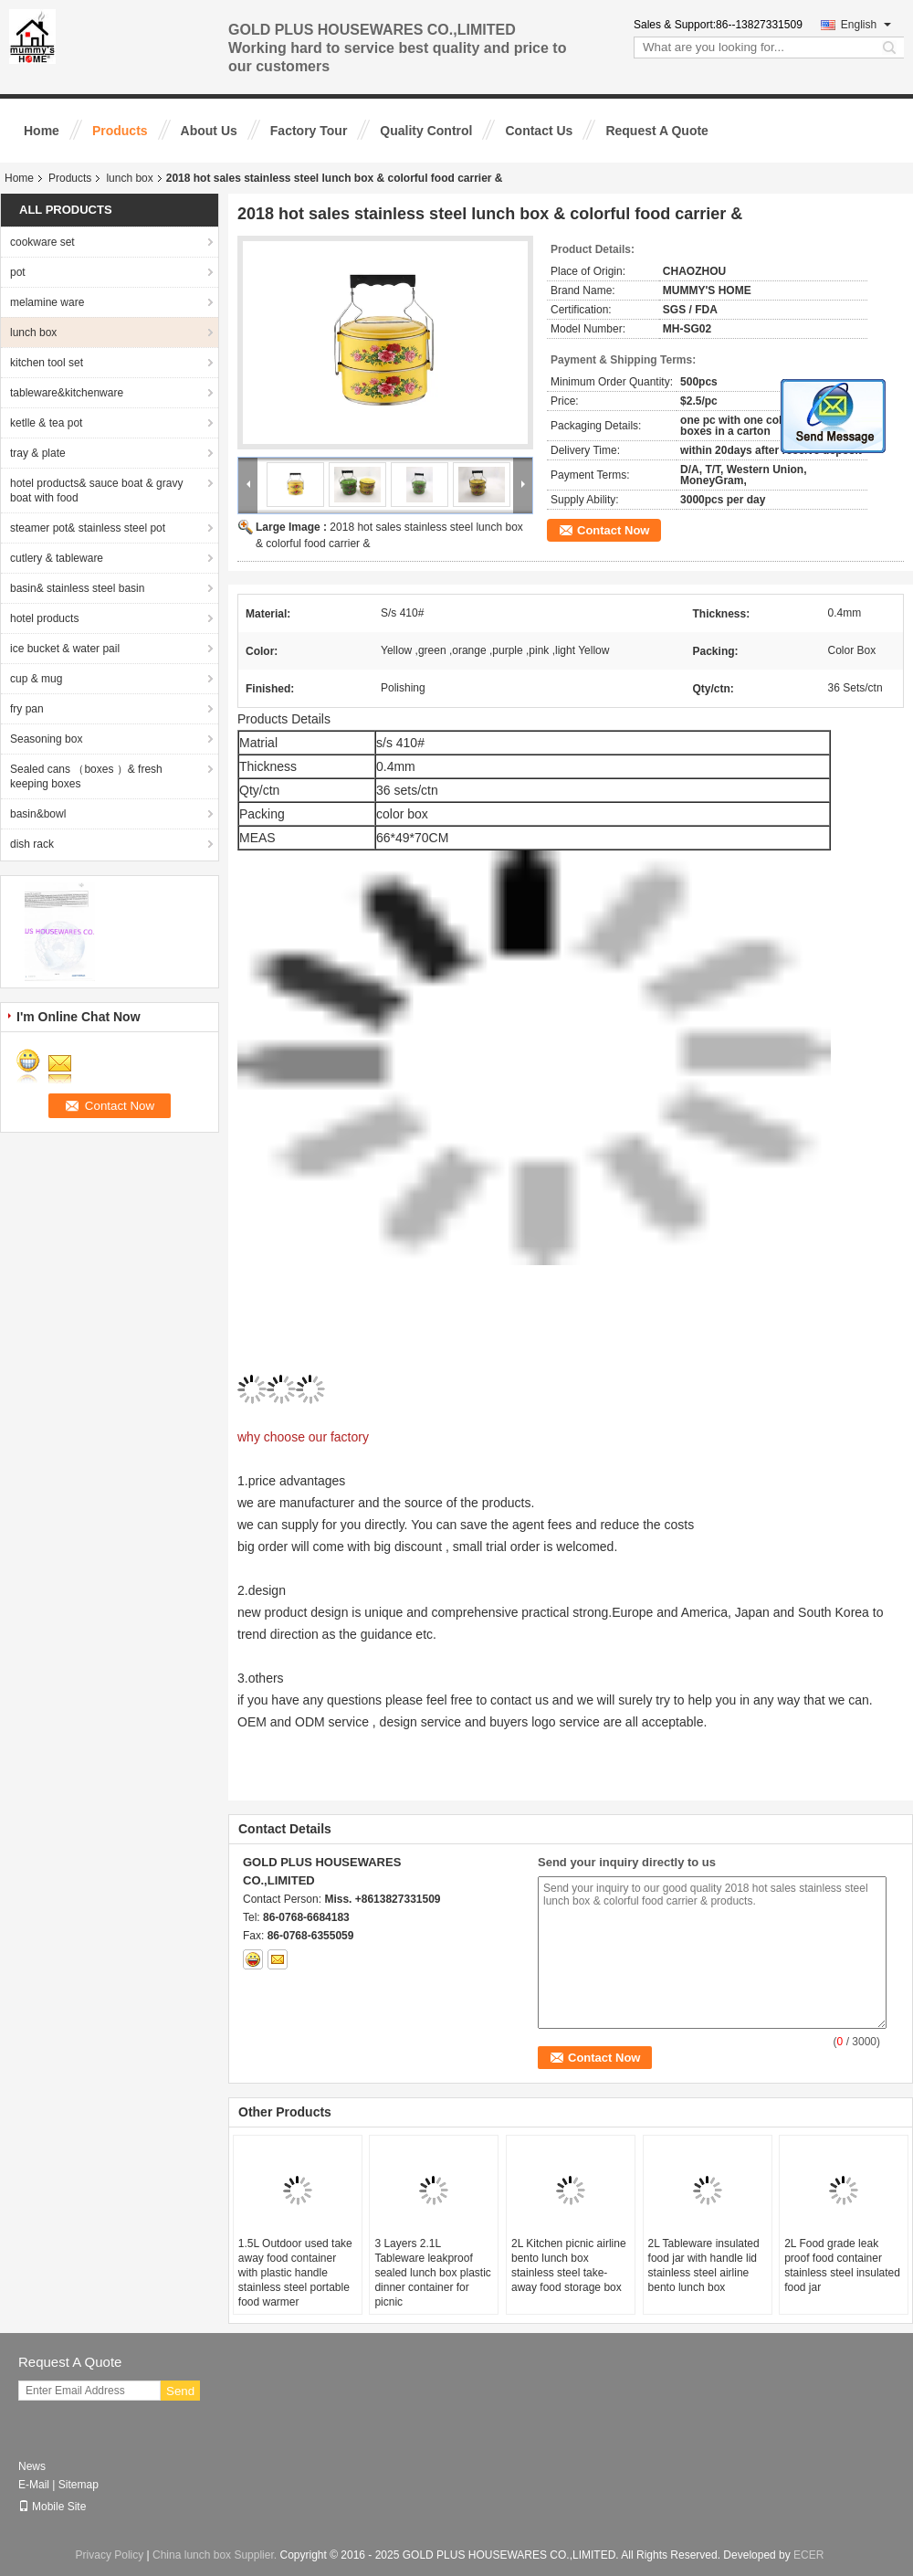 This screenshot has height=2576, width=913. Describe the element at coordinates (44, 618) in the screenshot. I see `hotel products` at that location.